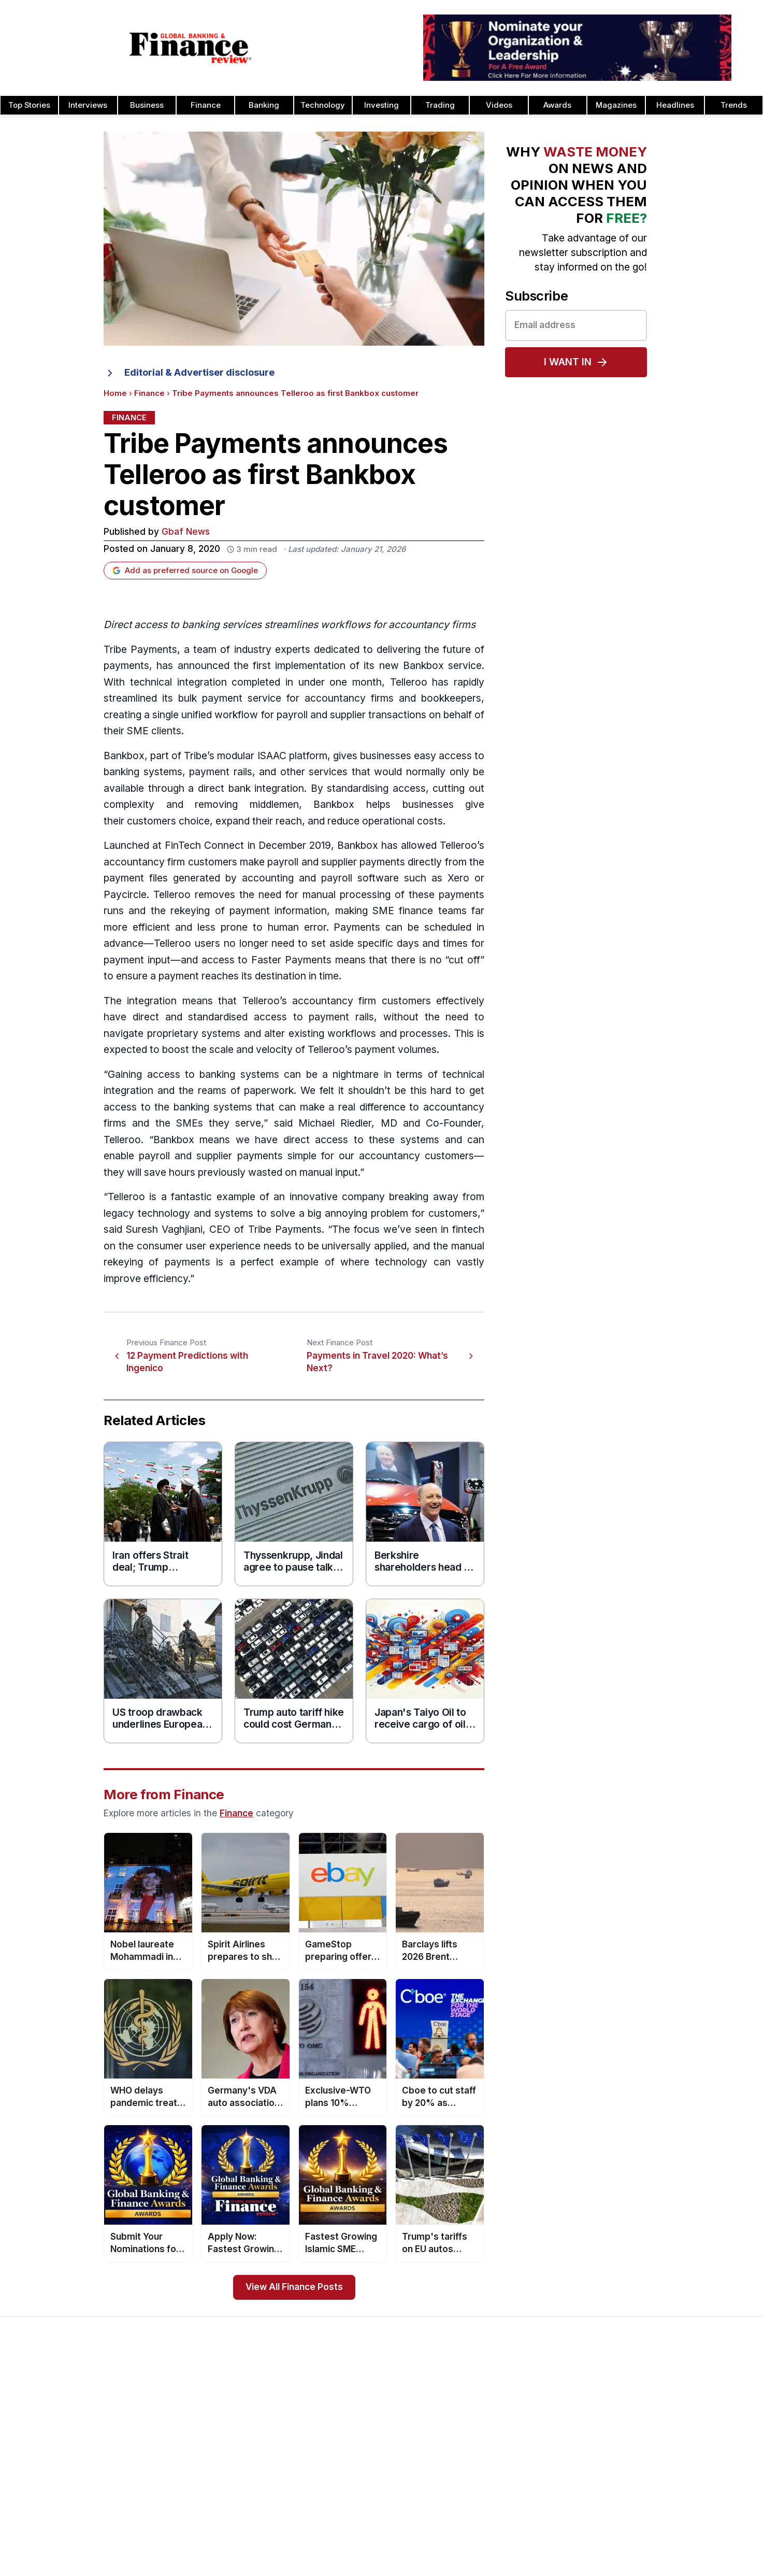 This screenshot has height=2576, width=763. Describe the element at coordinates (183, 2451) in the screenshot. I see `Issue 78` at that location.